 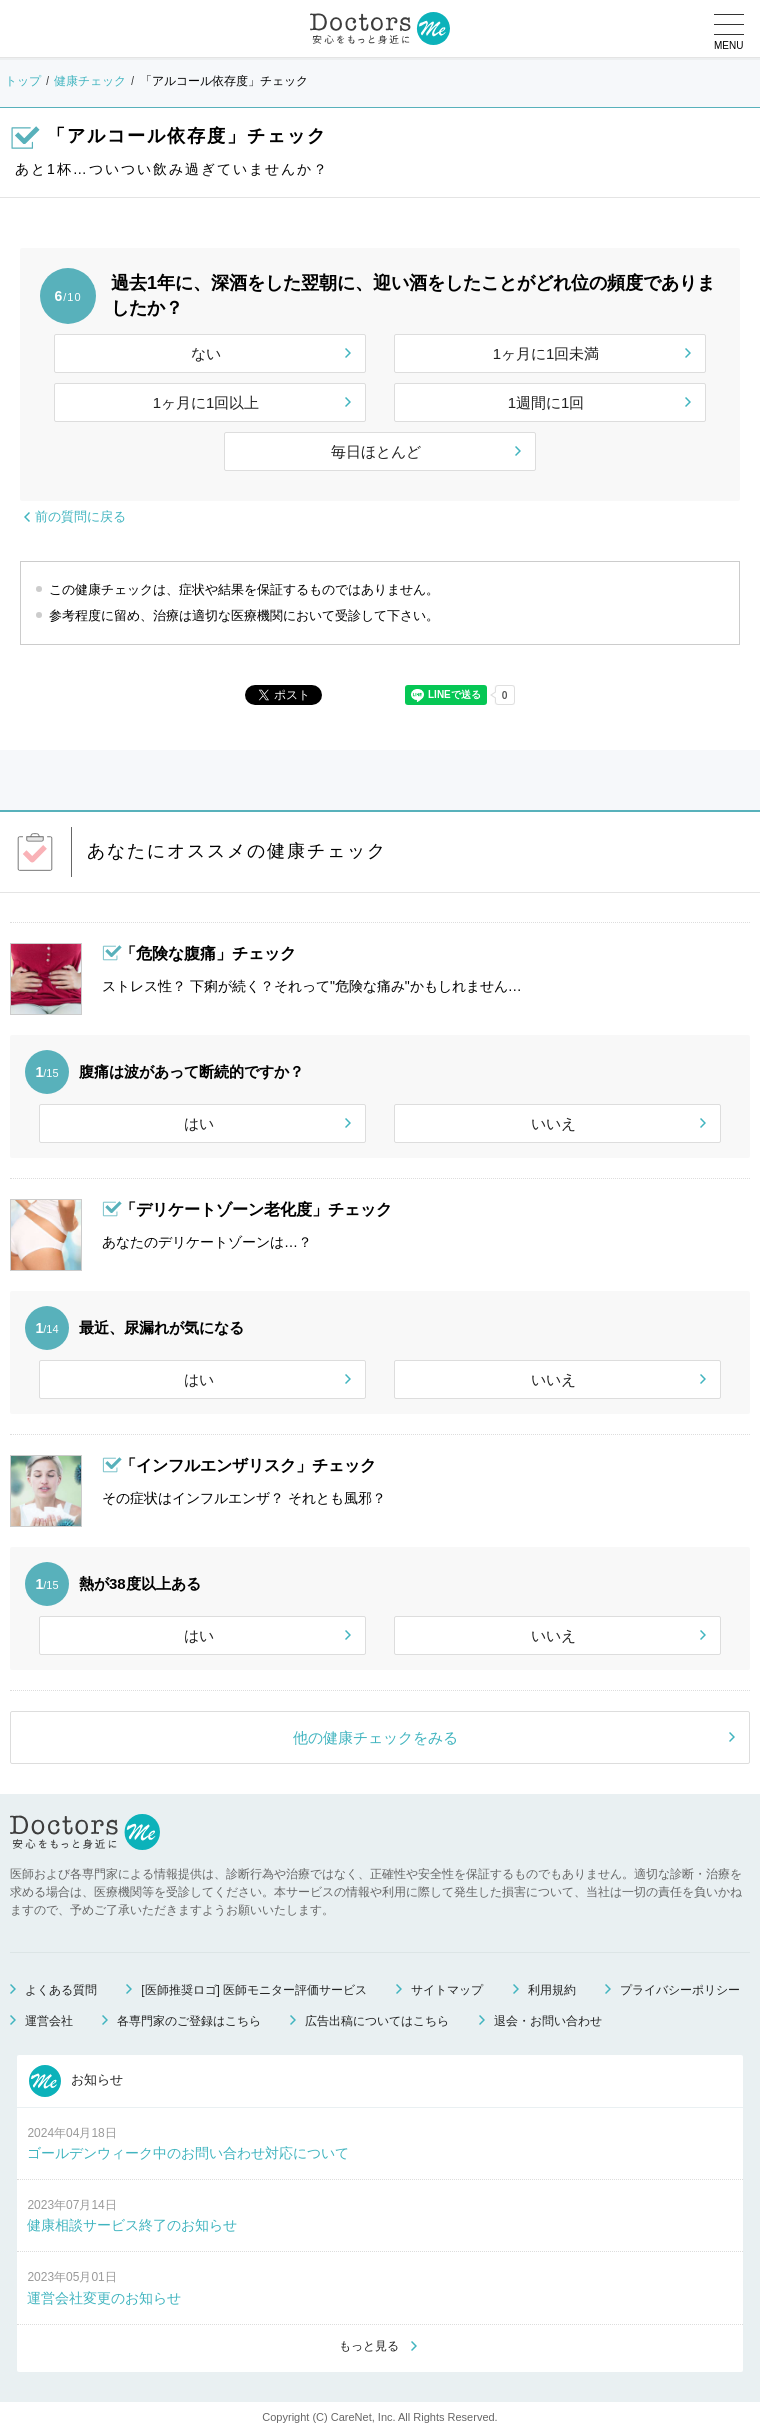 What do you see at coordinates (206, 353) in the screenshot?
I see `ない` at bounding box center [206, 353].